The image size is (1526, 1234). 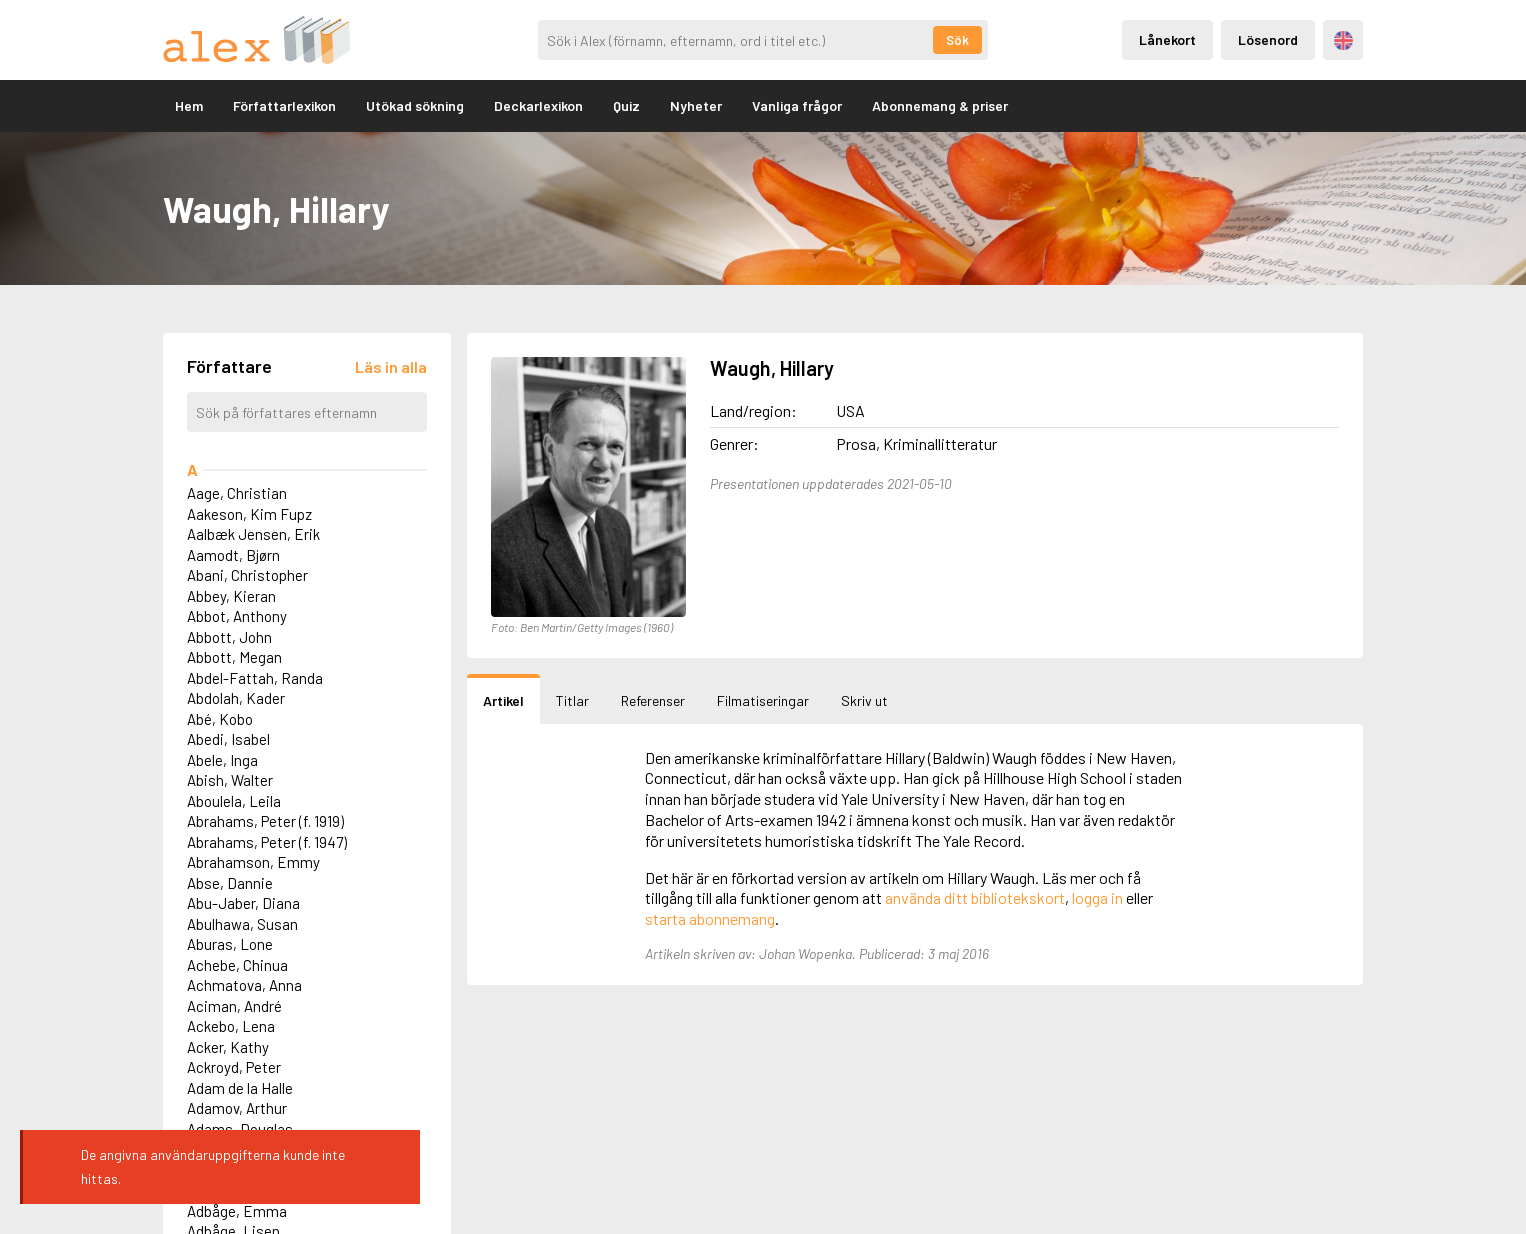 What do you see at coordinates (237, 616) in the screenshot?
I see `Abbot, Anthony` at bounding box center [237, 616].